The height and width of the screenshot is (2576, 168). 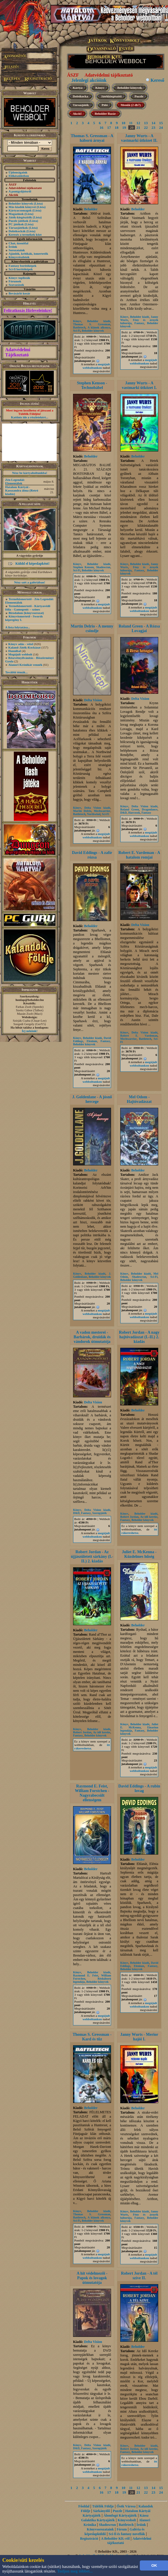 I want to click on Termékismertető - Kártyavédő fólia - Gamegenic – színes, so click(x=27, y=607).